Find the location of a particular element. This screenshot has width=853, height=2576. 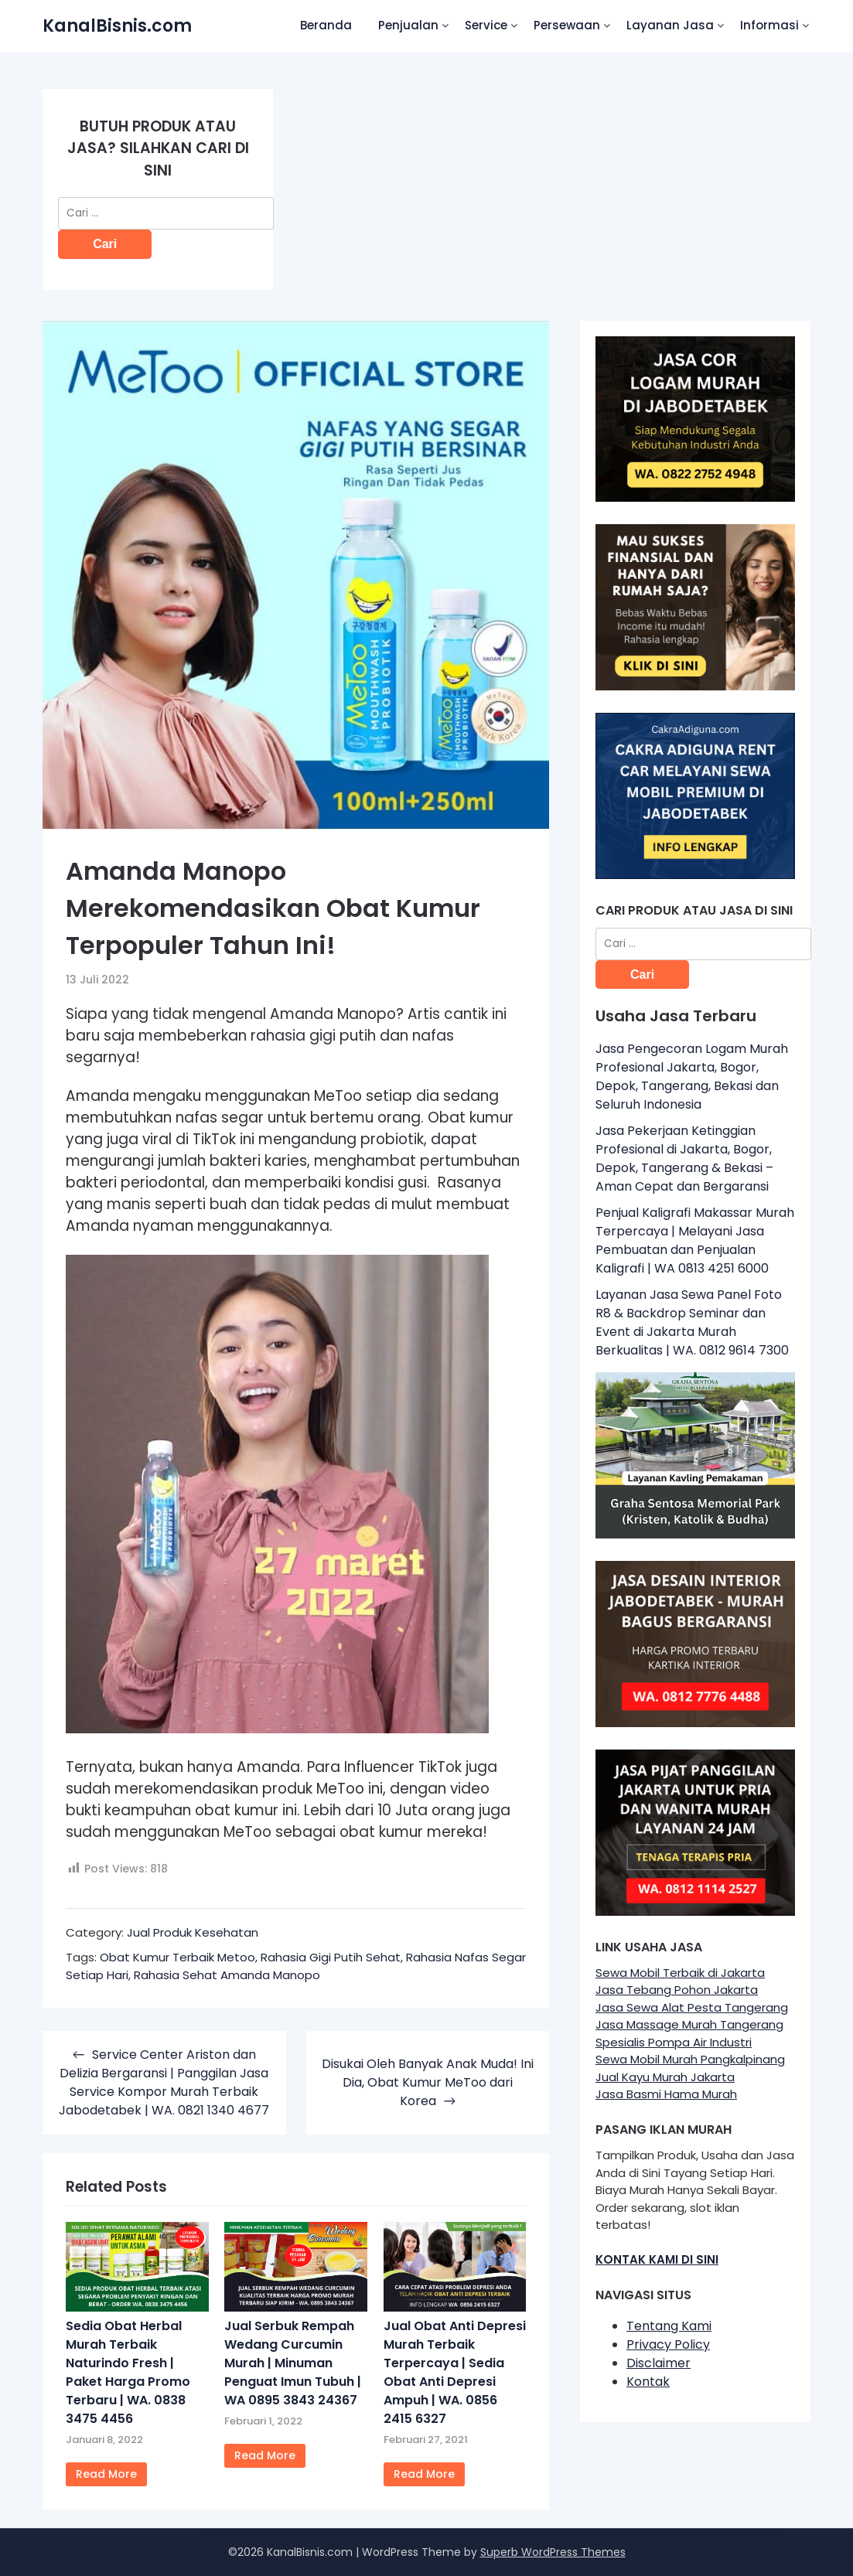

Persewaan is located at coordinates (567, 25).